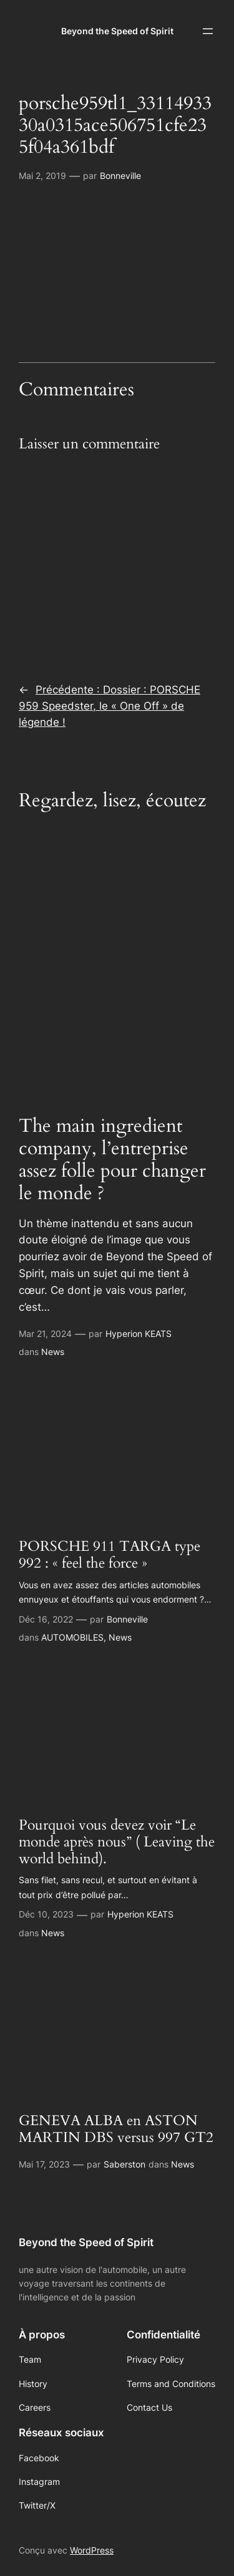 The image size is (234, 2576). I want to click on GENEVA ALBA en ASTON MARTIN DBS versus 997 GT2, so click(116, 2129).